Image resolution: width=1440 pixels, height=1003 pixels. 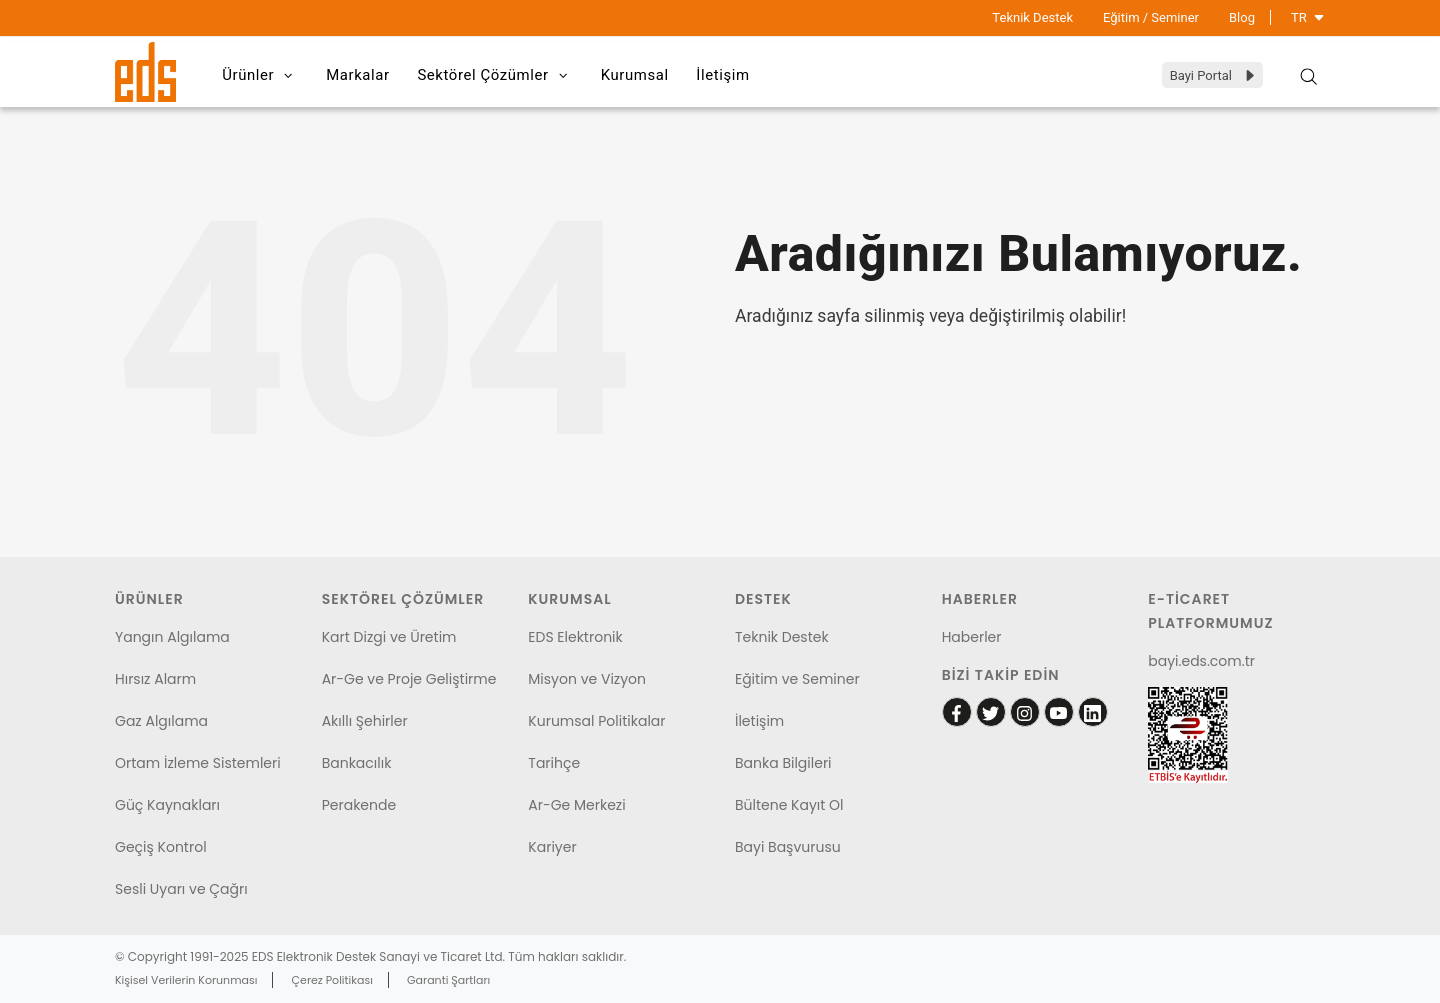 I want to click on Kişisel Verilerin Korunması, so click(x=186, y=980).